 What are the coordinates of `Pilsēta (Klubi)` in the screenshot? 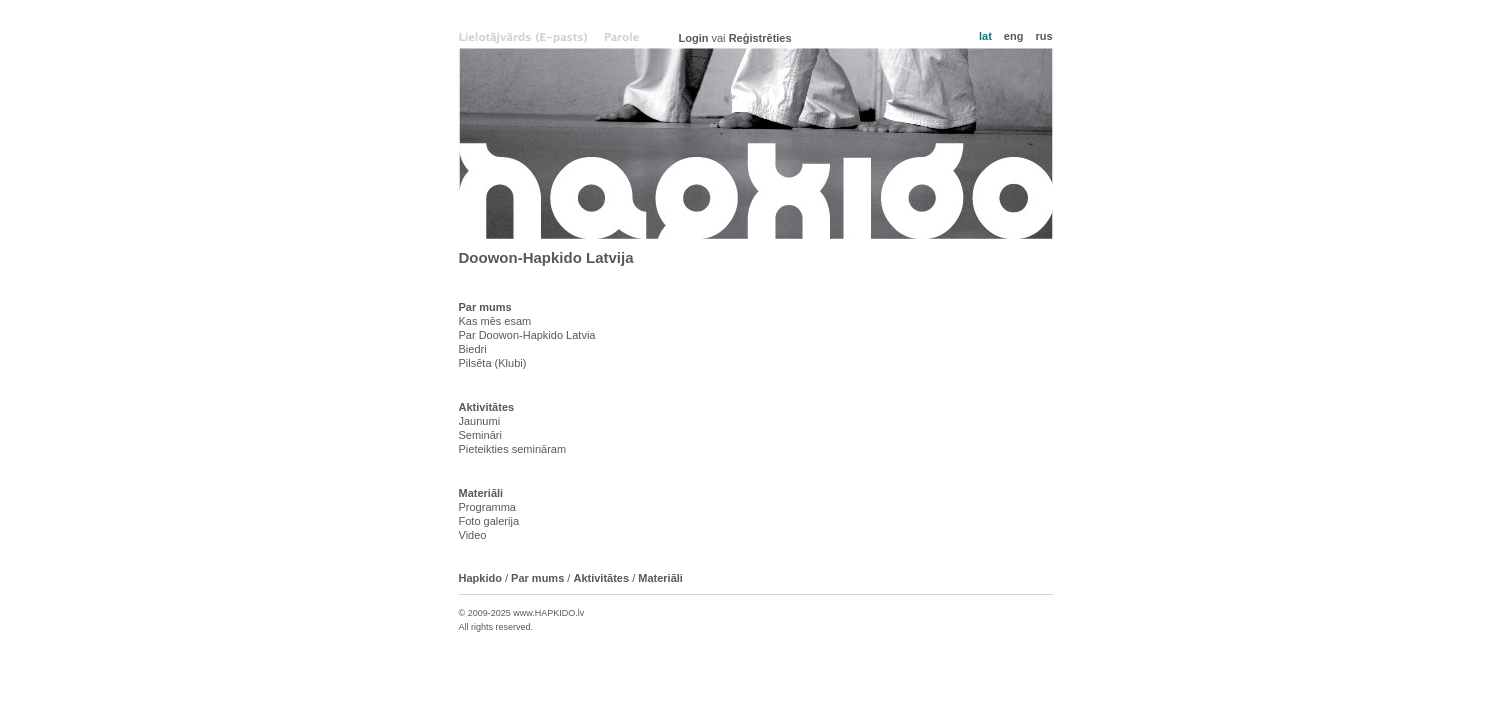 It's located at (493, 363).